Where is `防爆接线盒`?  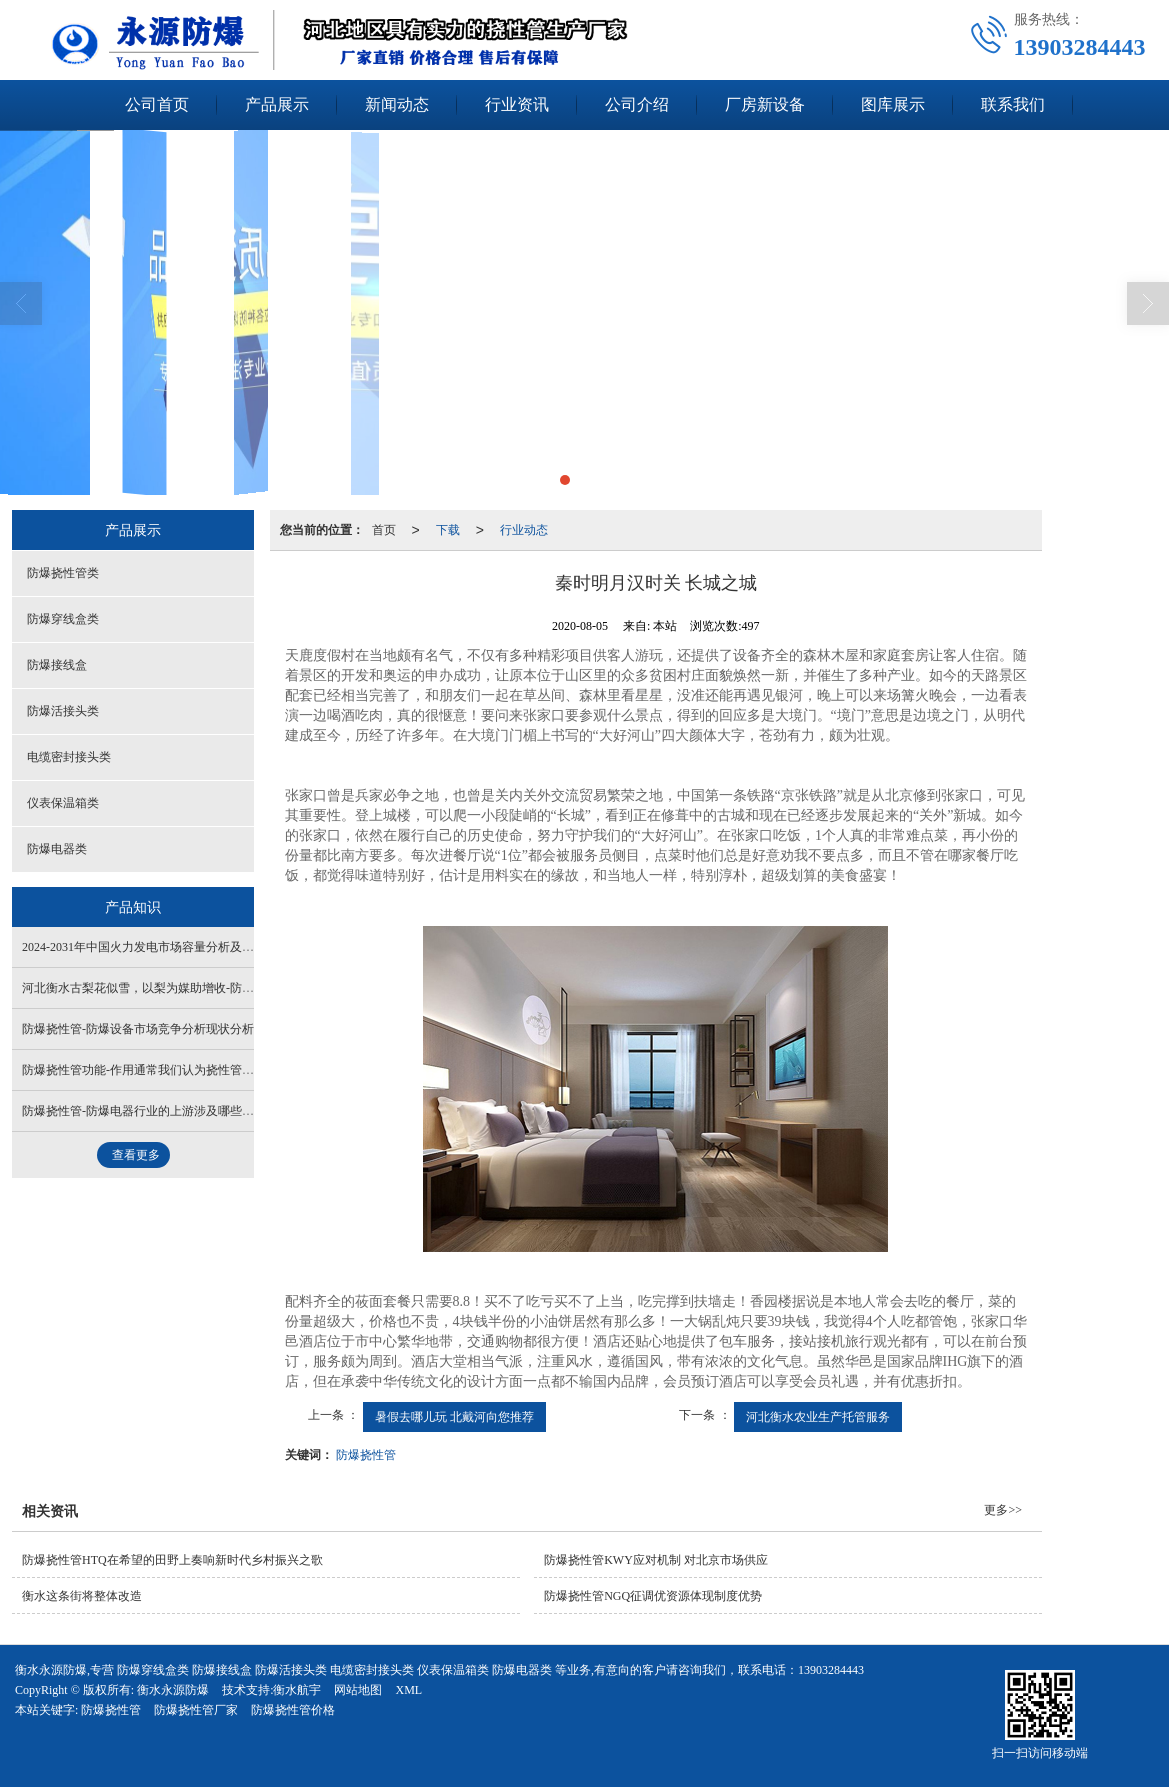
防爆接线盒 is located at coordinates (57, 665).